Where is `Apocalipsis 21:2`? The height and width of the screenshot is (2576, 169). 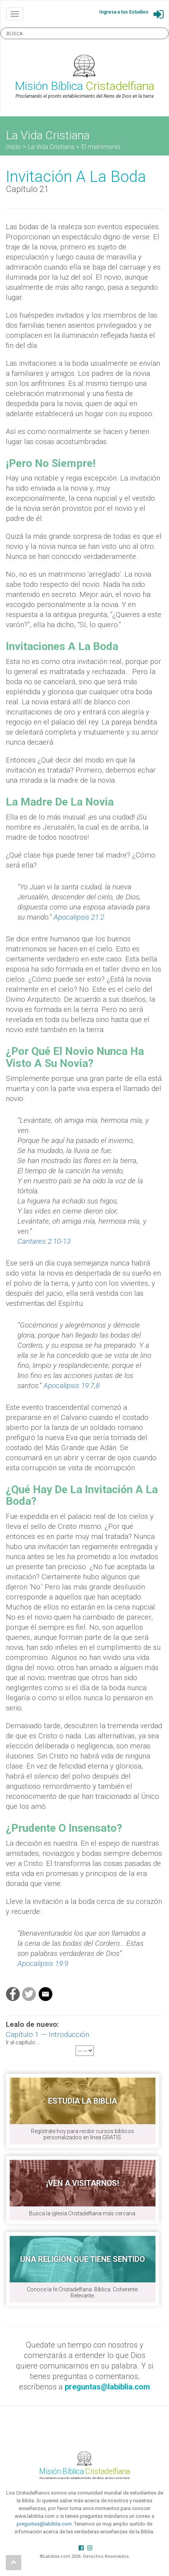 Apocalipsis 21:2 is located at coordinates (78, 917).